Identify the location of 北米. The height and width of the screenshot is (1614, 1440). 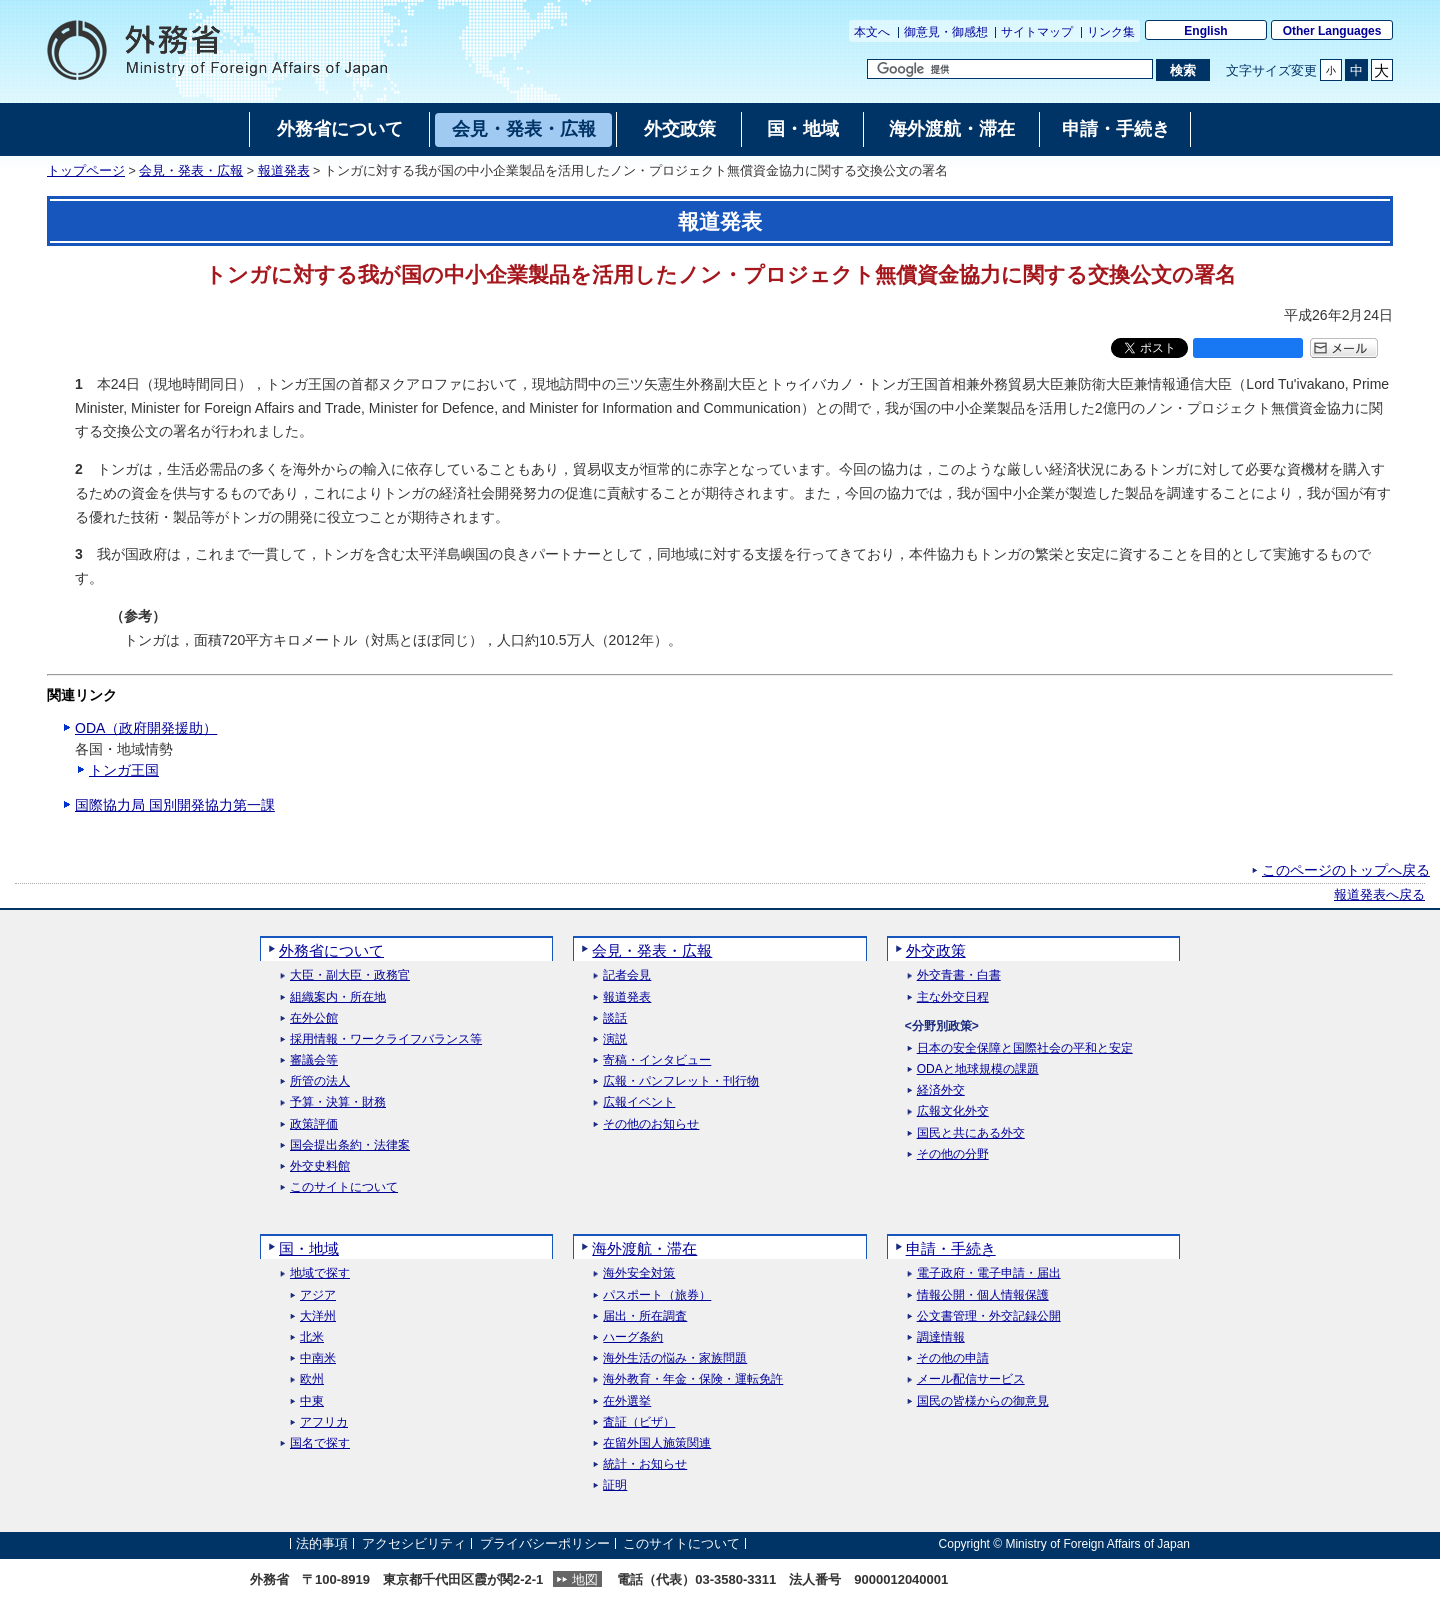
(312, 1337).